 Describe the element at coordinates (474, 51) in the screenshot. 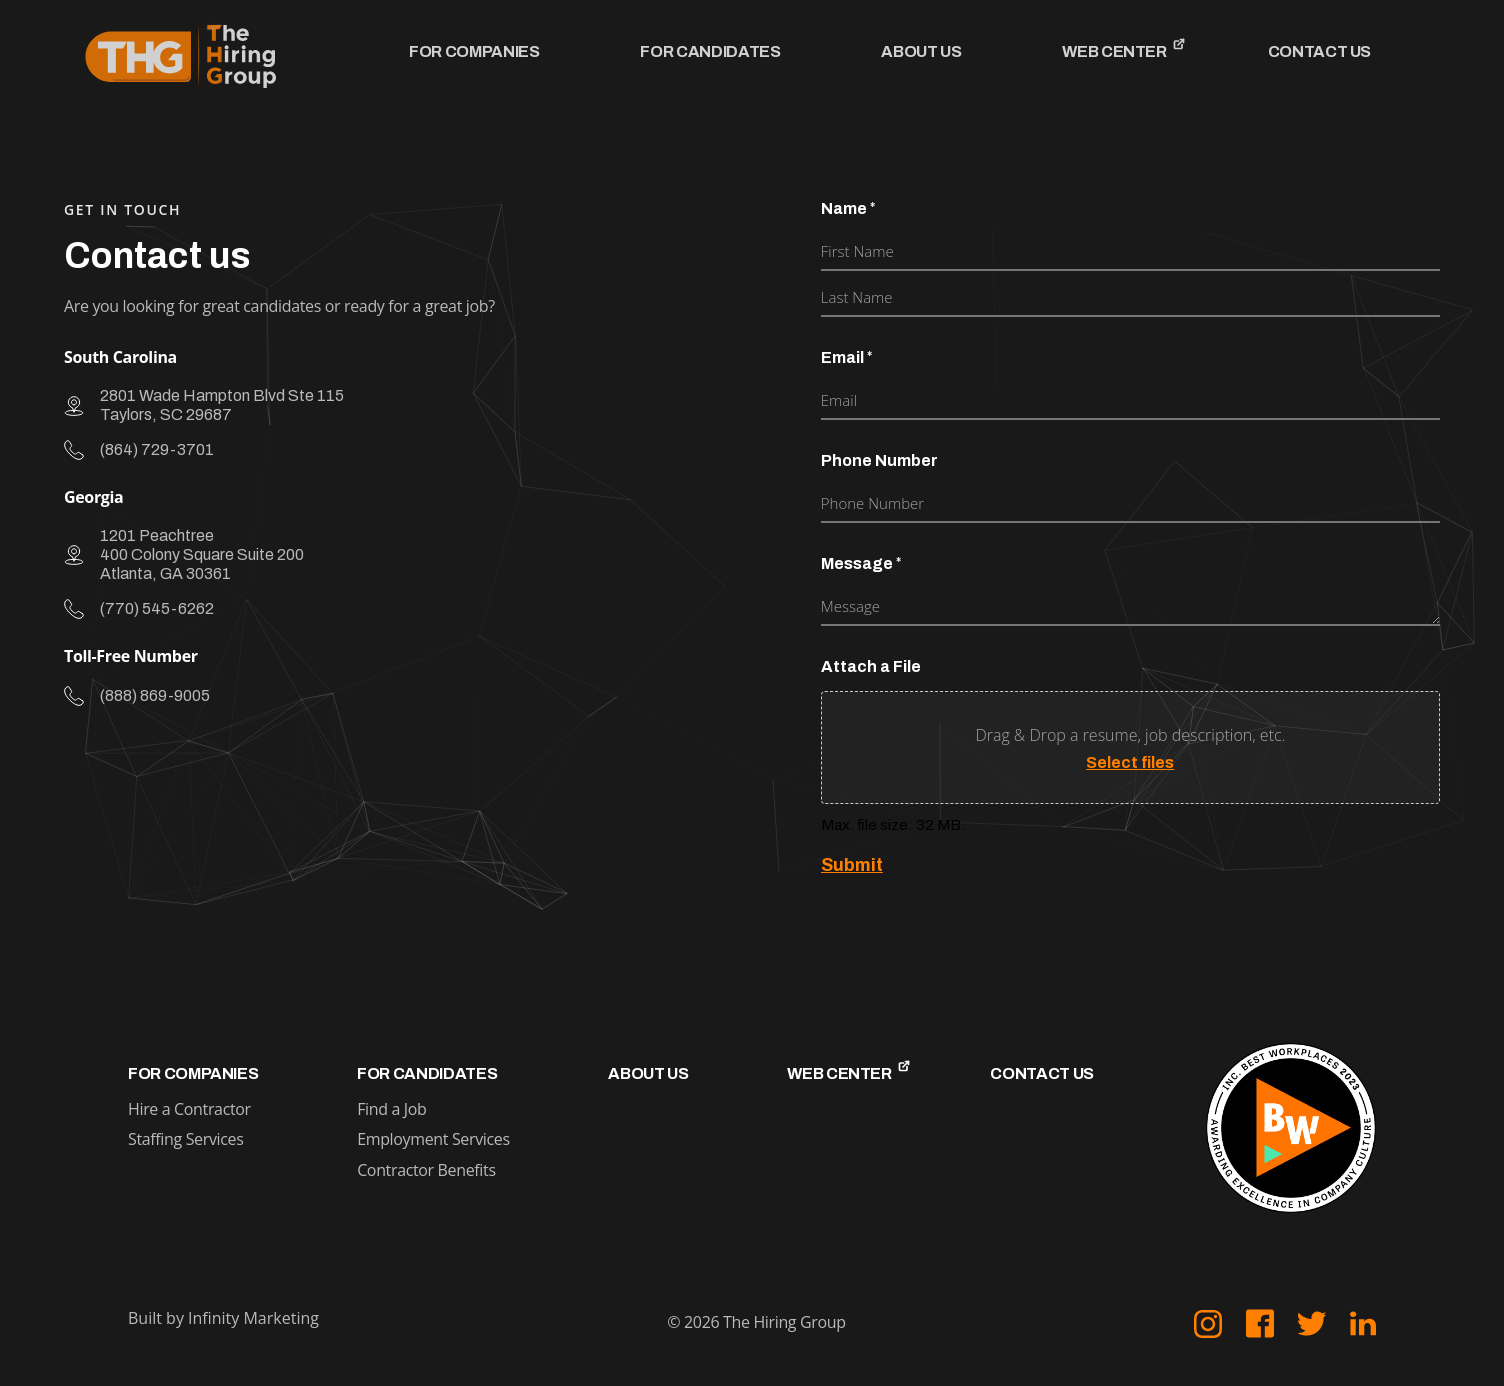

I see `For Companies` at that location.